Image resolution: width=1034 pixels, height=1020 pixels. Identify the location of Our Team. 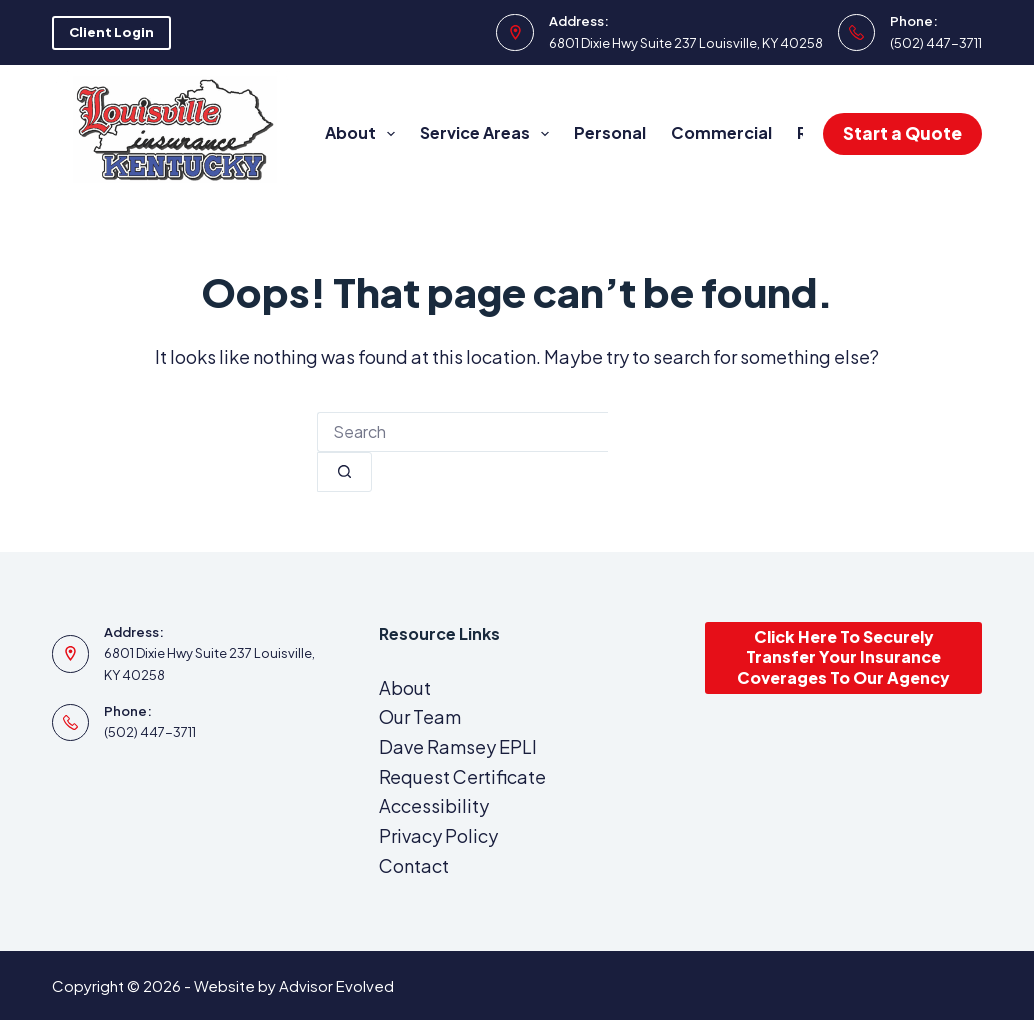
(420, 716).